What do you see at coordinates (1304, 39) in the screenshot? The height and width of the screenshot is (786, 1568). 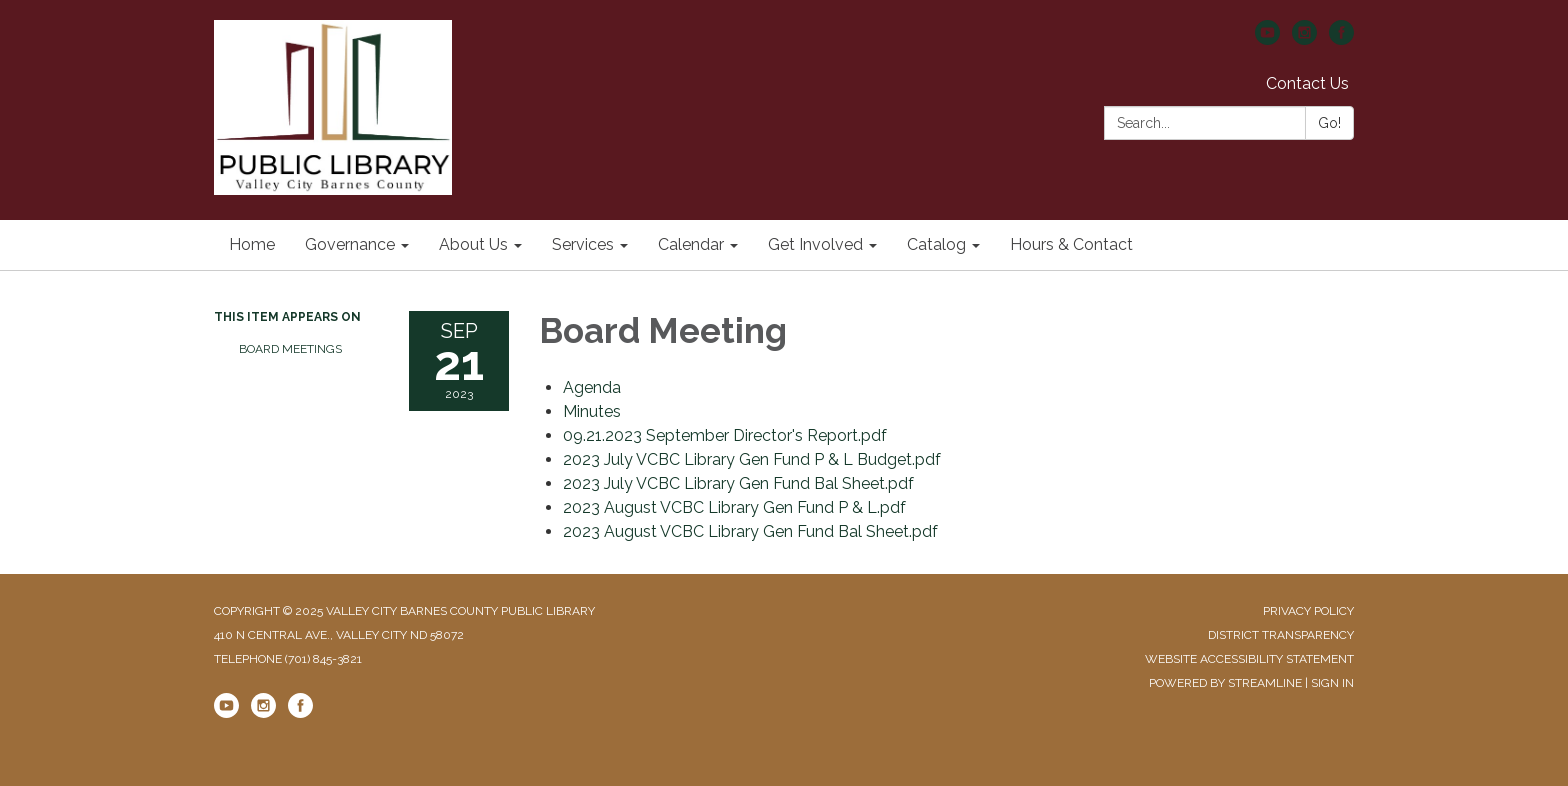 I see `[instagram]` at bounding box center [1304, 39].